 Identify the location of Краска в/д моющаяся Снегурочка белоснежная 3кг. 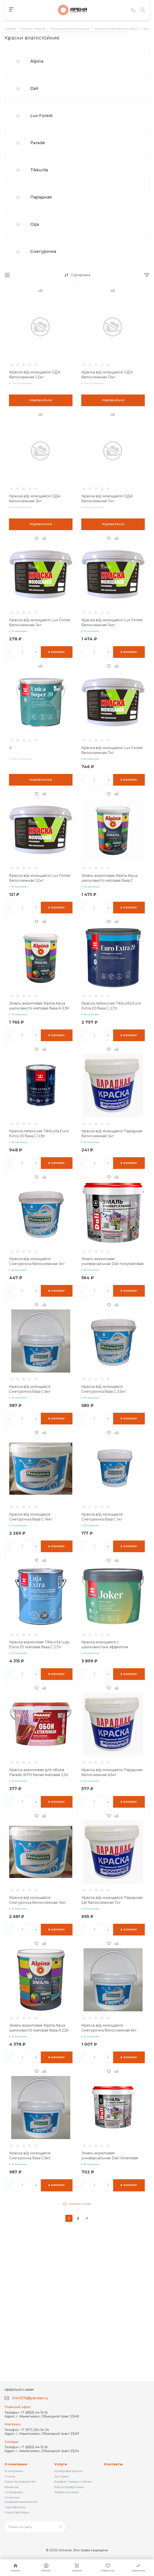
(37, 1261).